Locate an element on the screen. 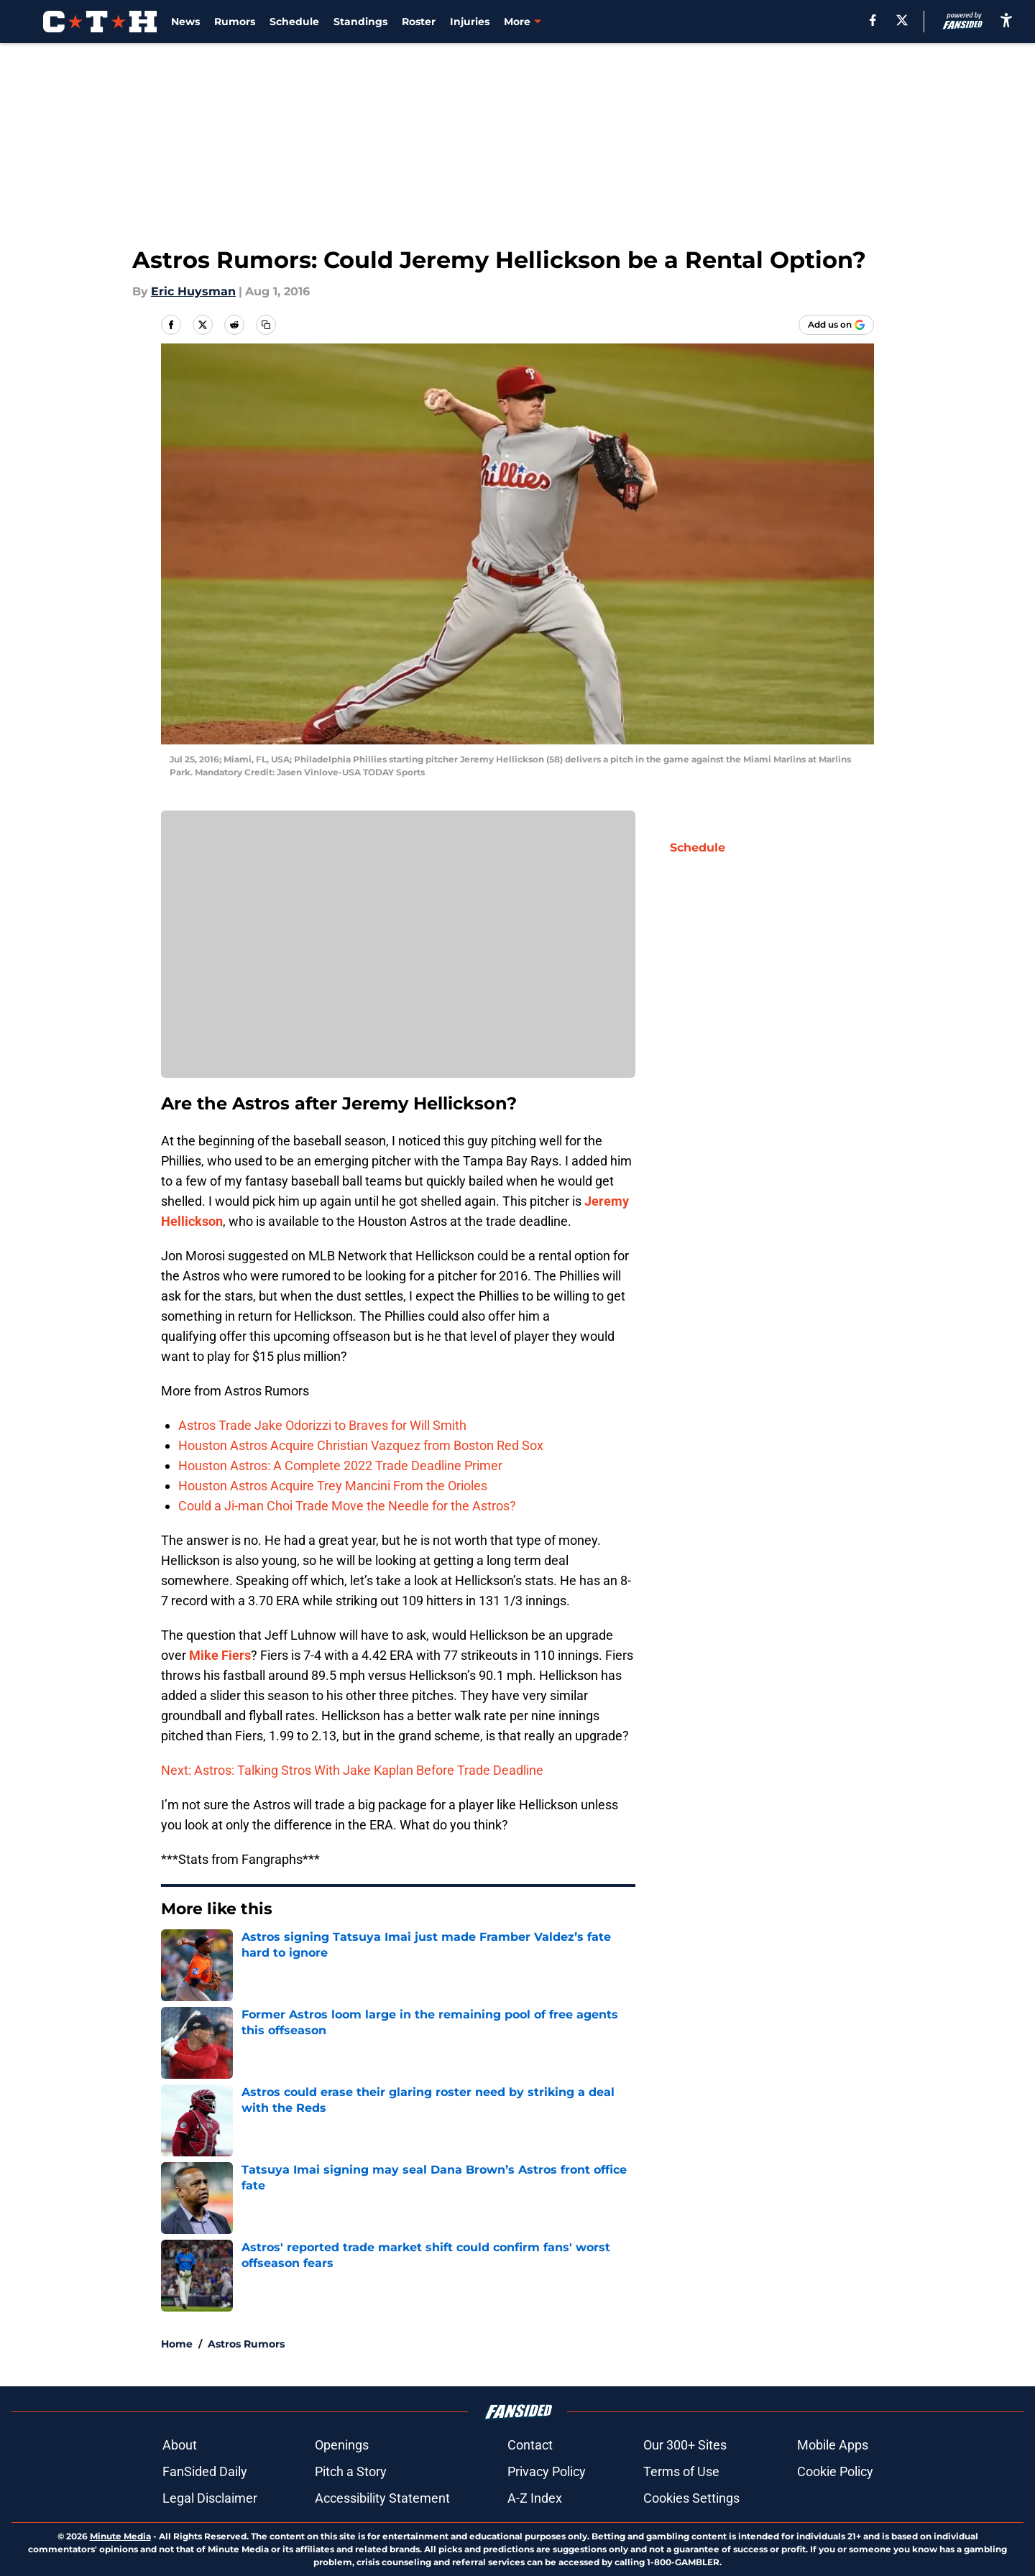 This screenshot has height=2576, width=1035. Terms of Use is located at coordinates (681, 2471).